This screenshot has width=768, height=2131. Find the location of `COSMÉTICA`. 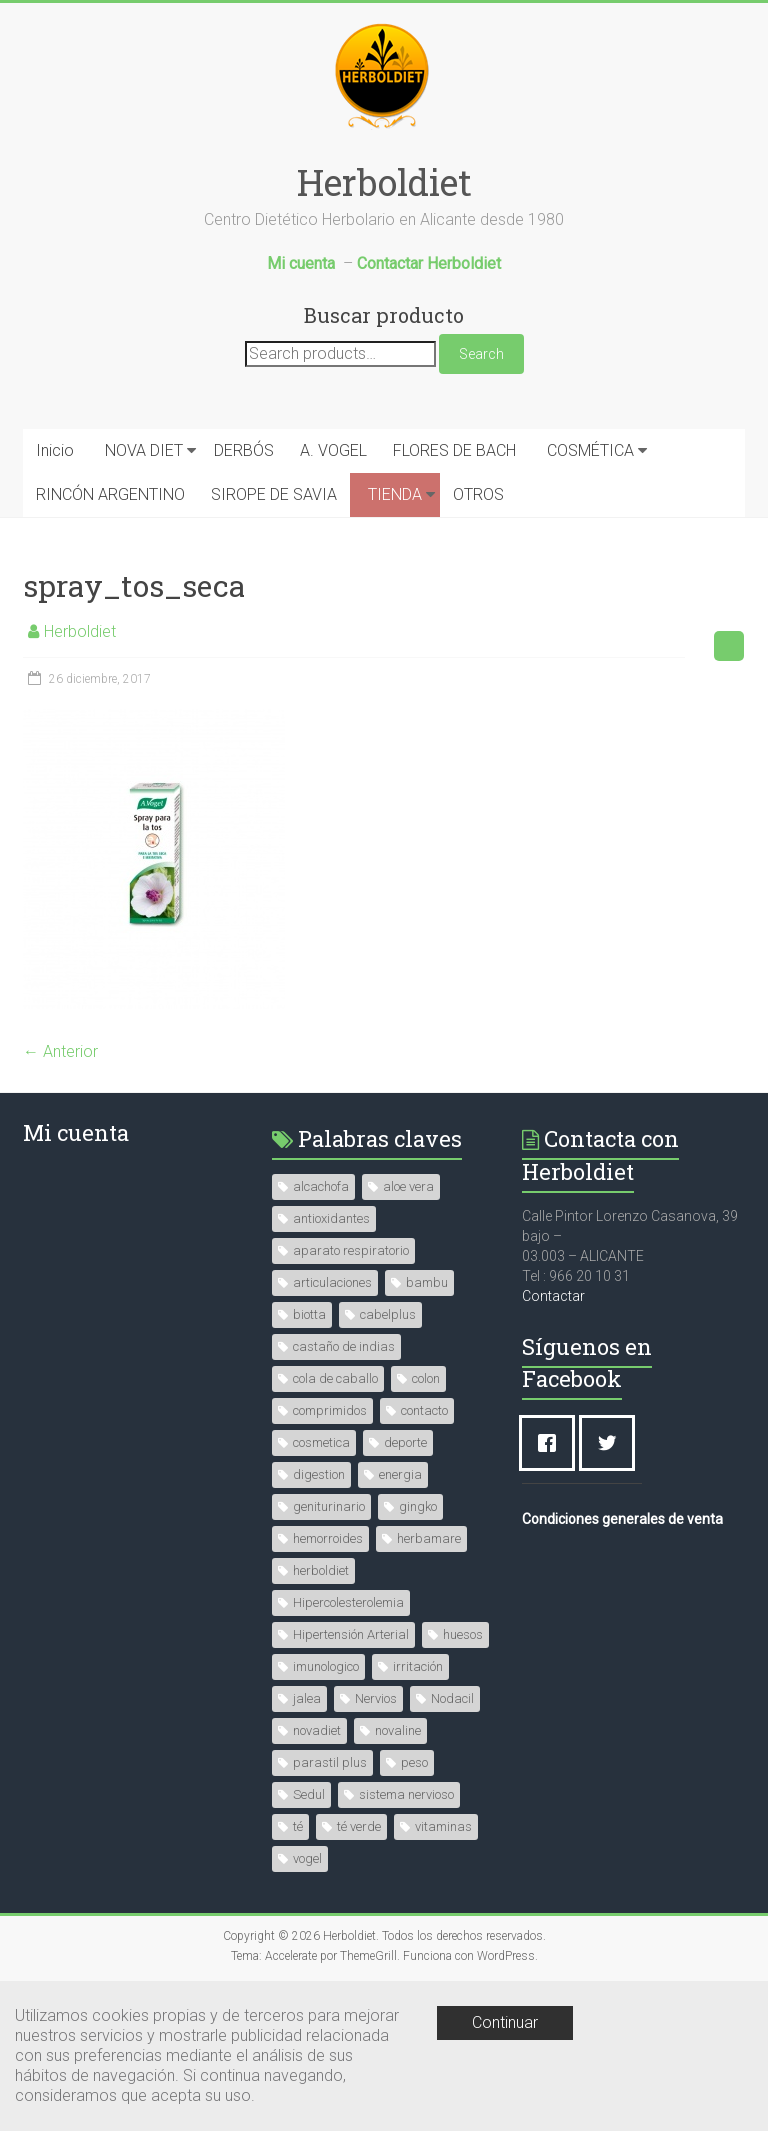

COSMÉTICA is located at coordinates (590, 450).